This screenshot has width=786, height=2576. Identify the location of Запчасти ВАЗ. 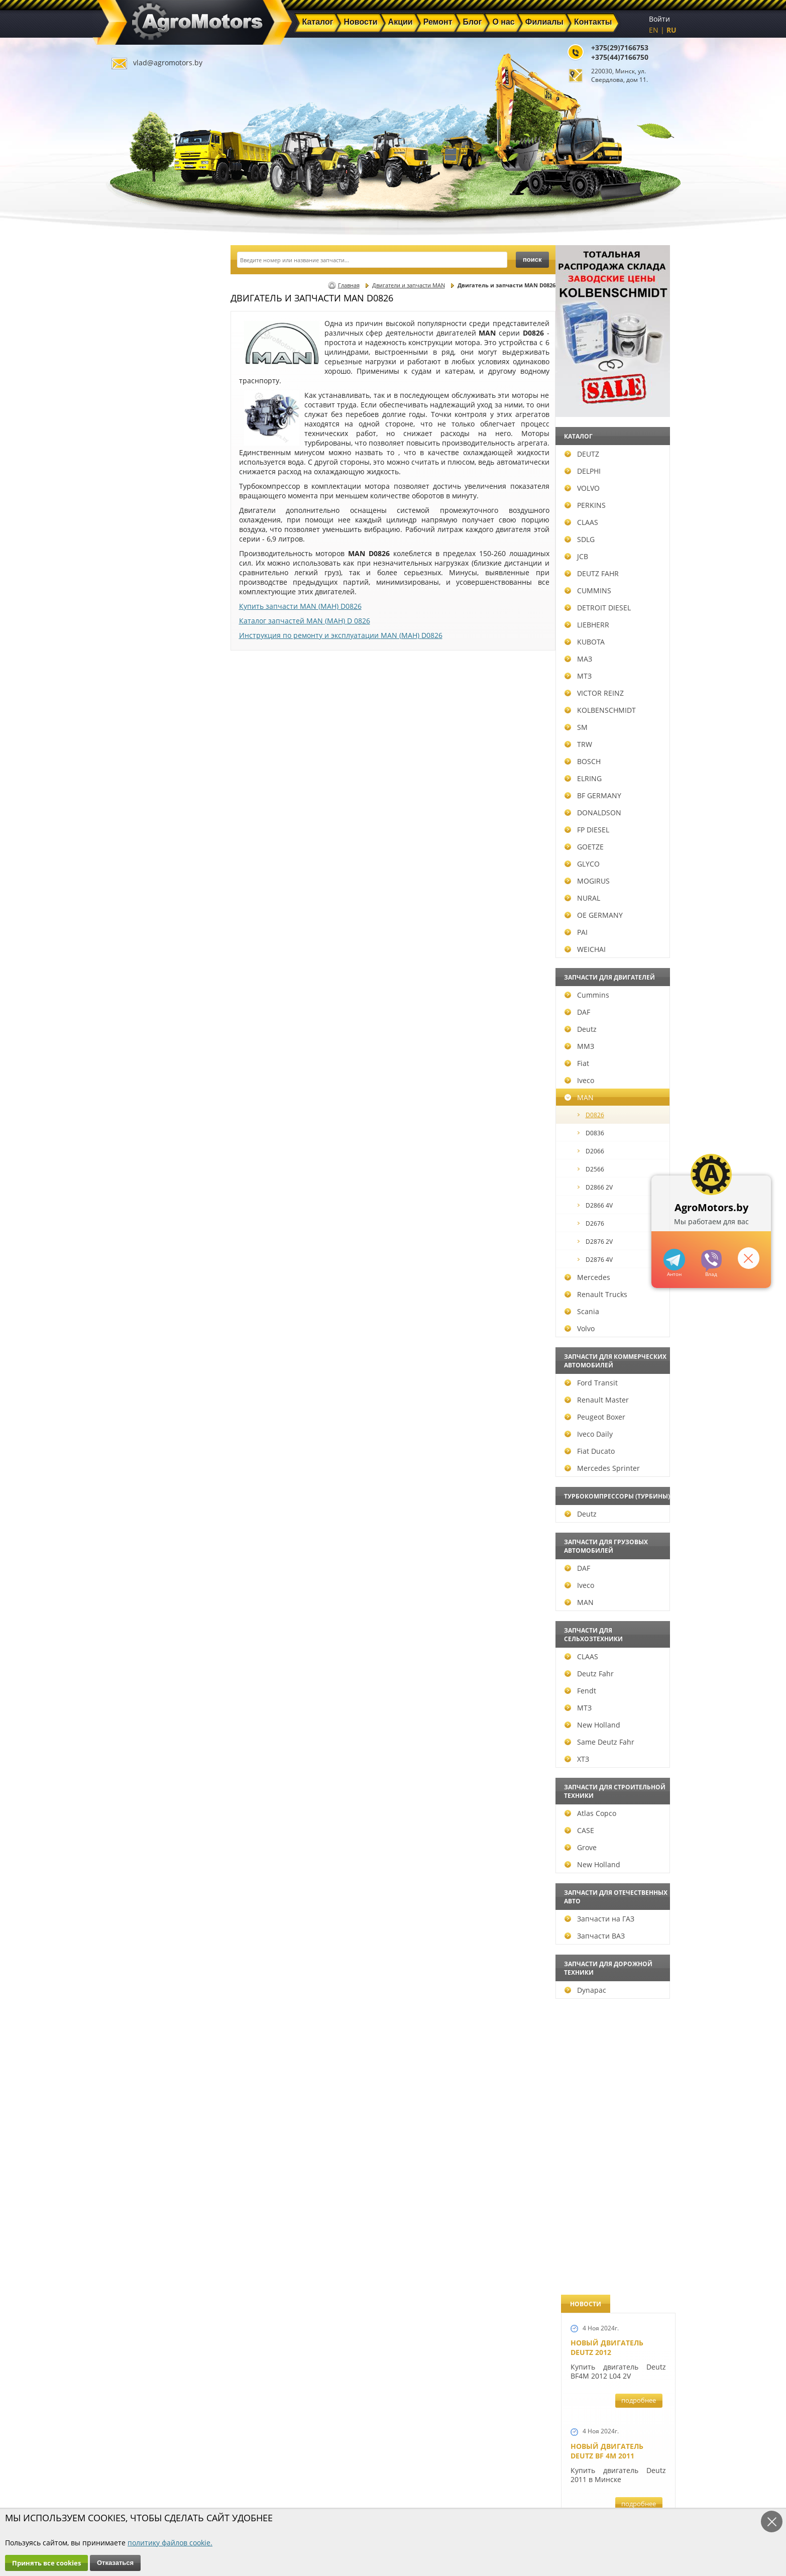
(150, 1936).